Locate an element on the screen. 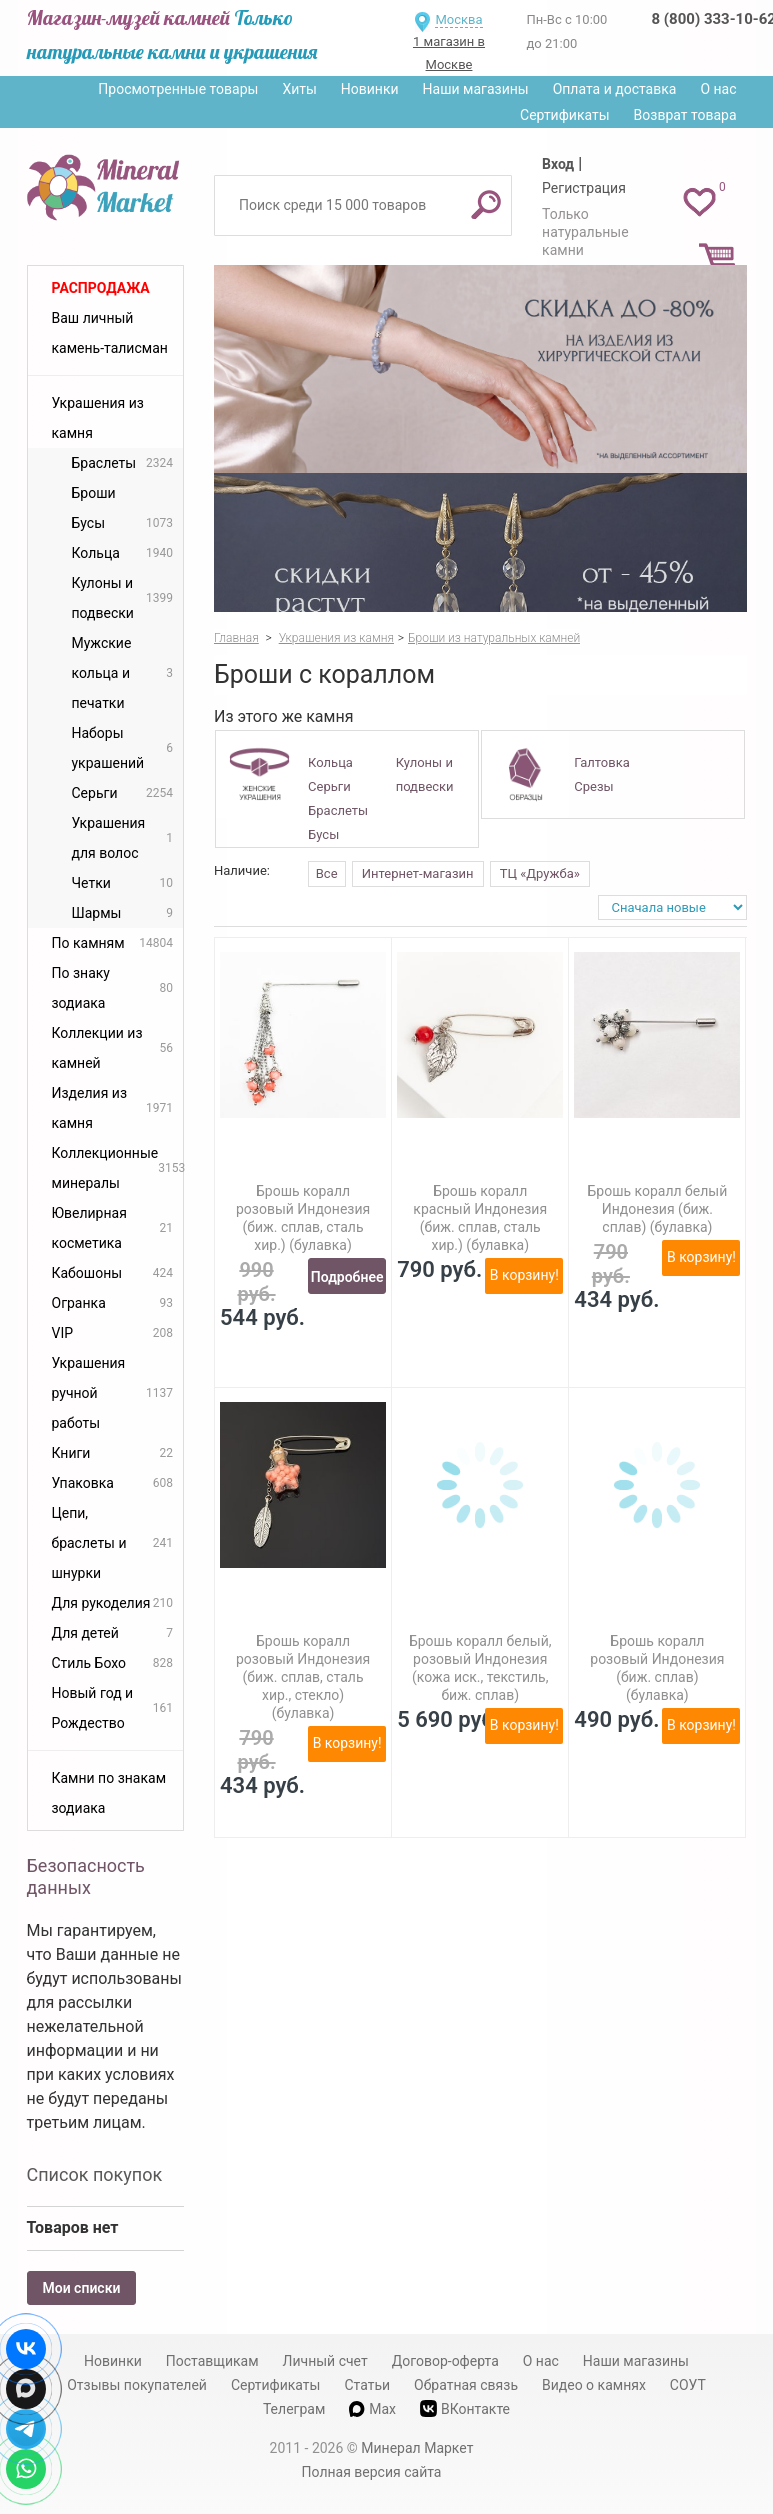 This screenshot has height=2514, width=773. Серьги is located at coordinates (329, 786).